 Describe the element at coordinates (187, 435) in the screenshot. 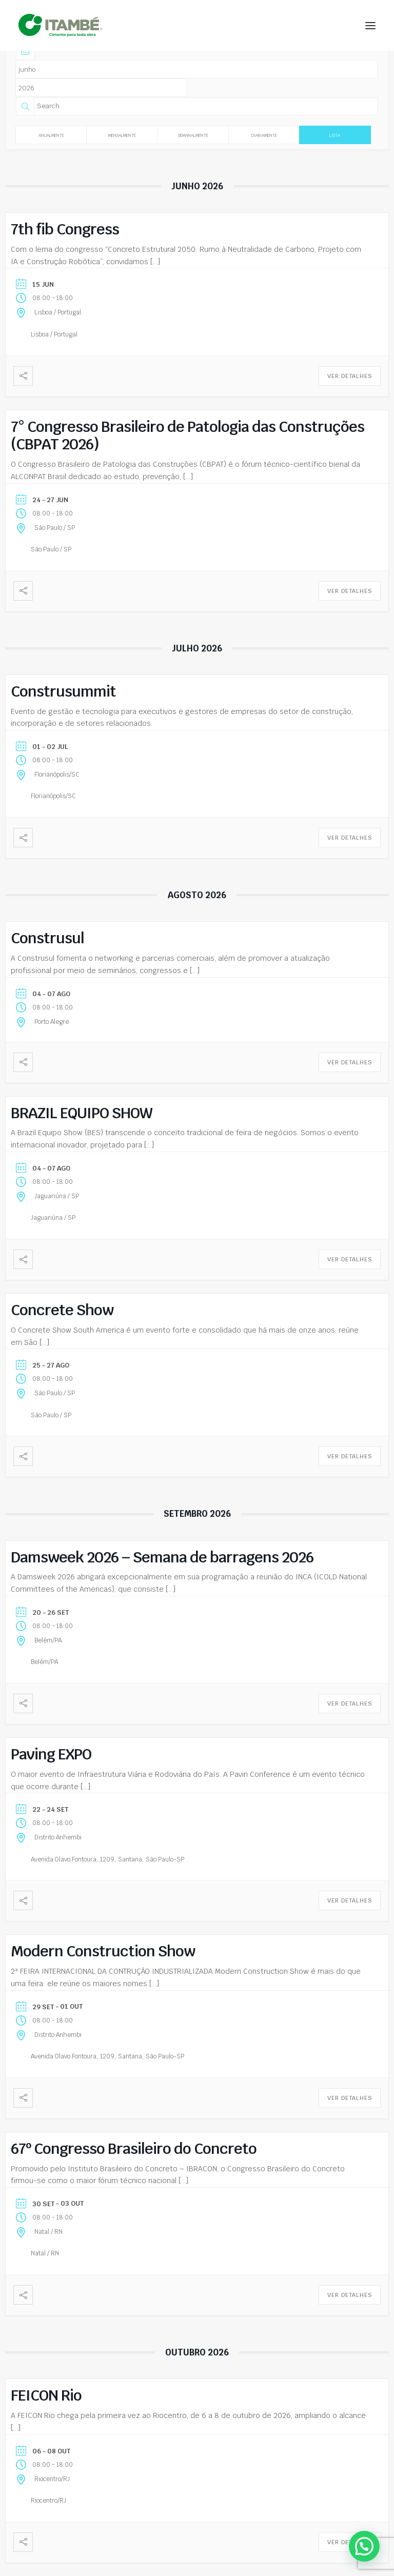

I see `7° Congresso Brasileiro de Patologia das Construções (CBPAT 2026)` at that location.